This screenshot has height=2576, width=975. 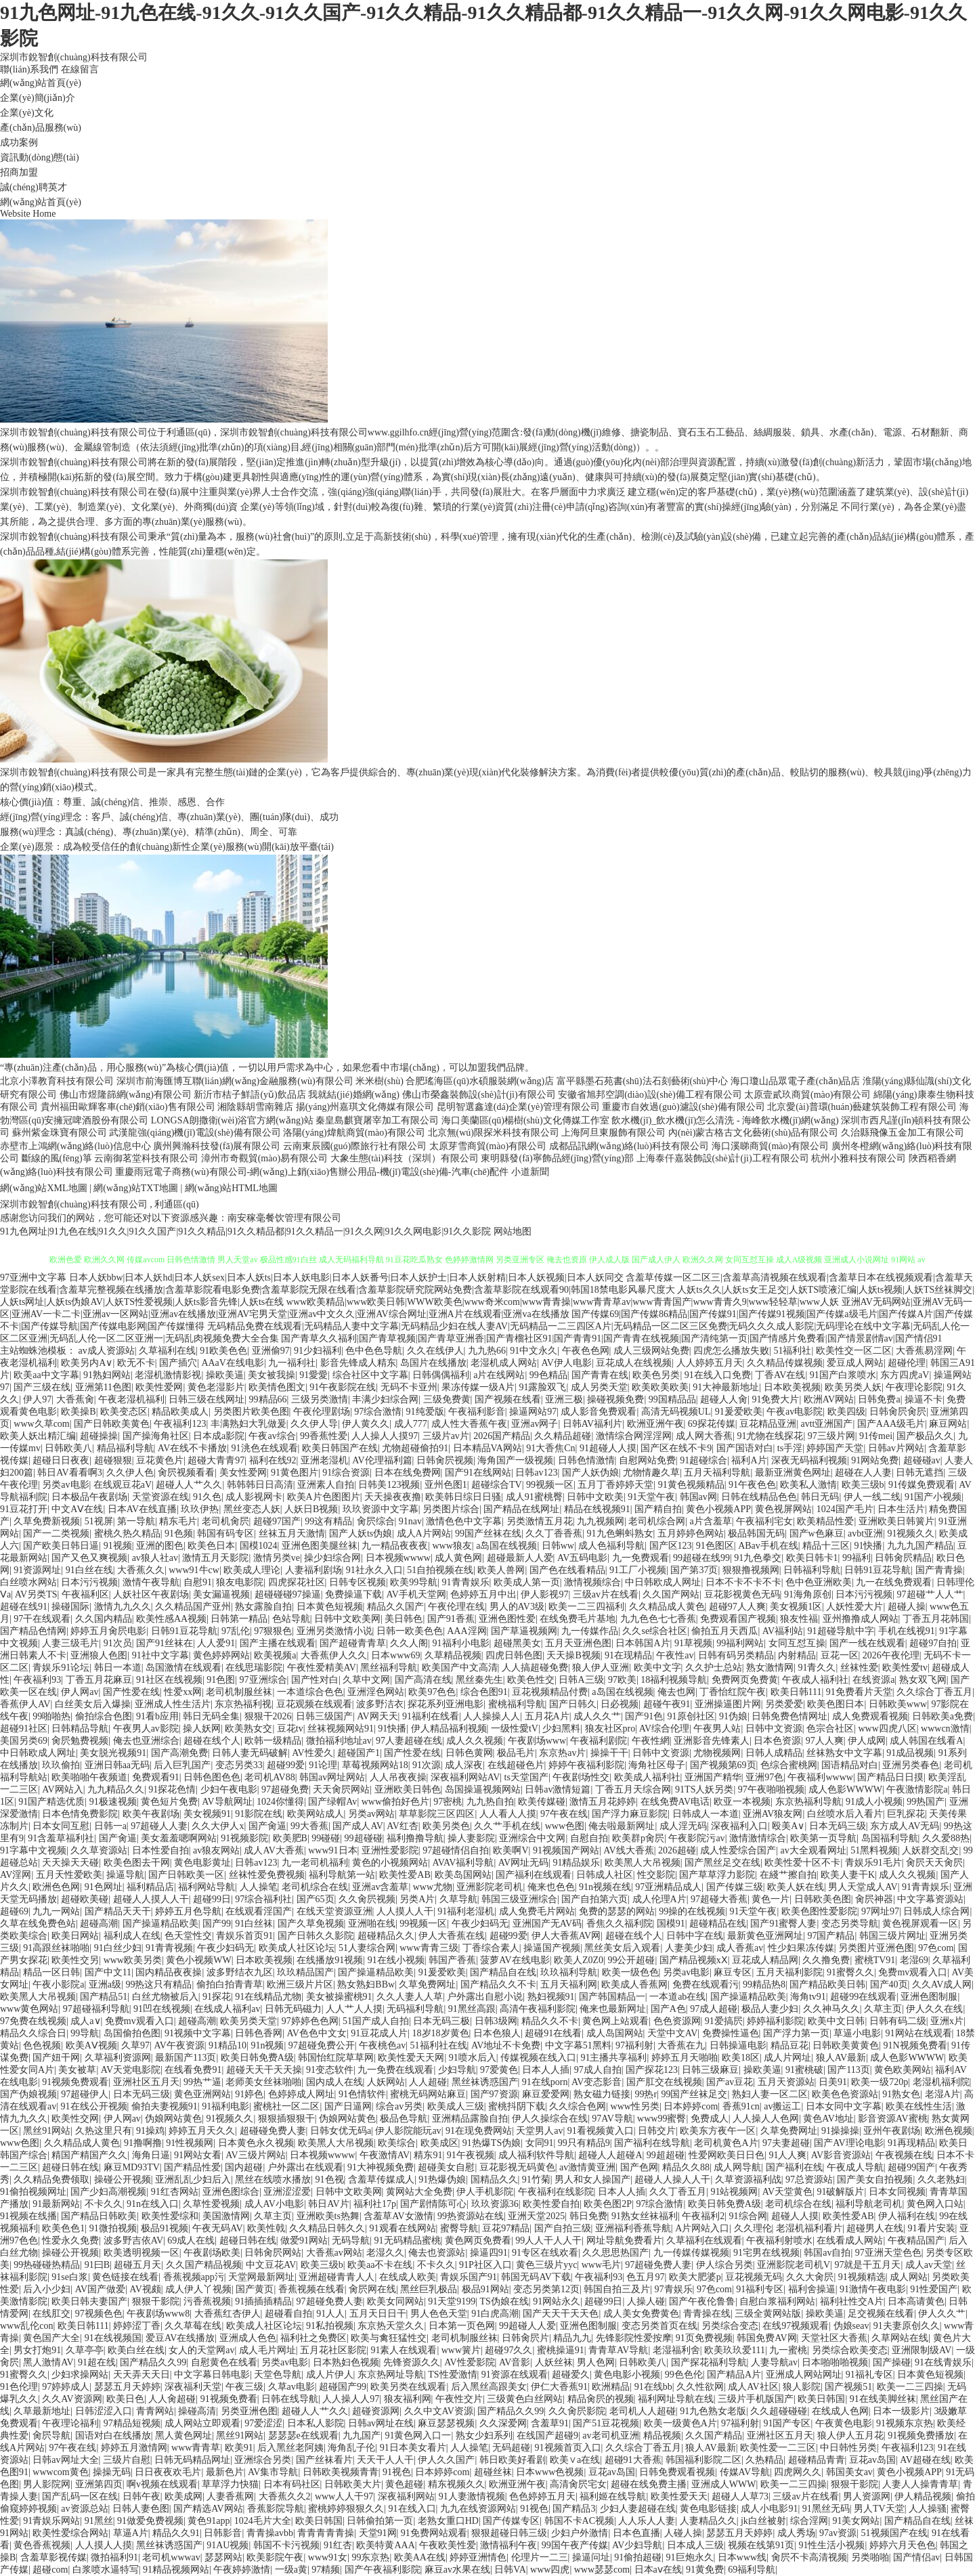 What do you see at coordinates (598, 1412) in the screenshot?
I see `成人影音免费观看` at bounding box center [598, 1412].